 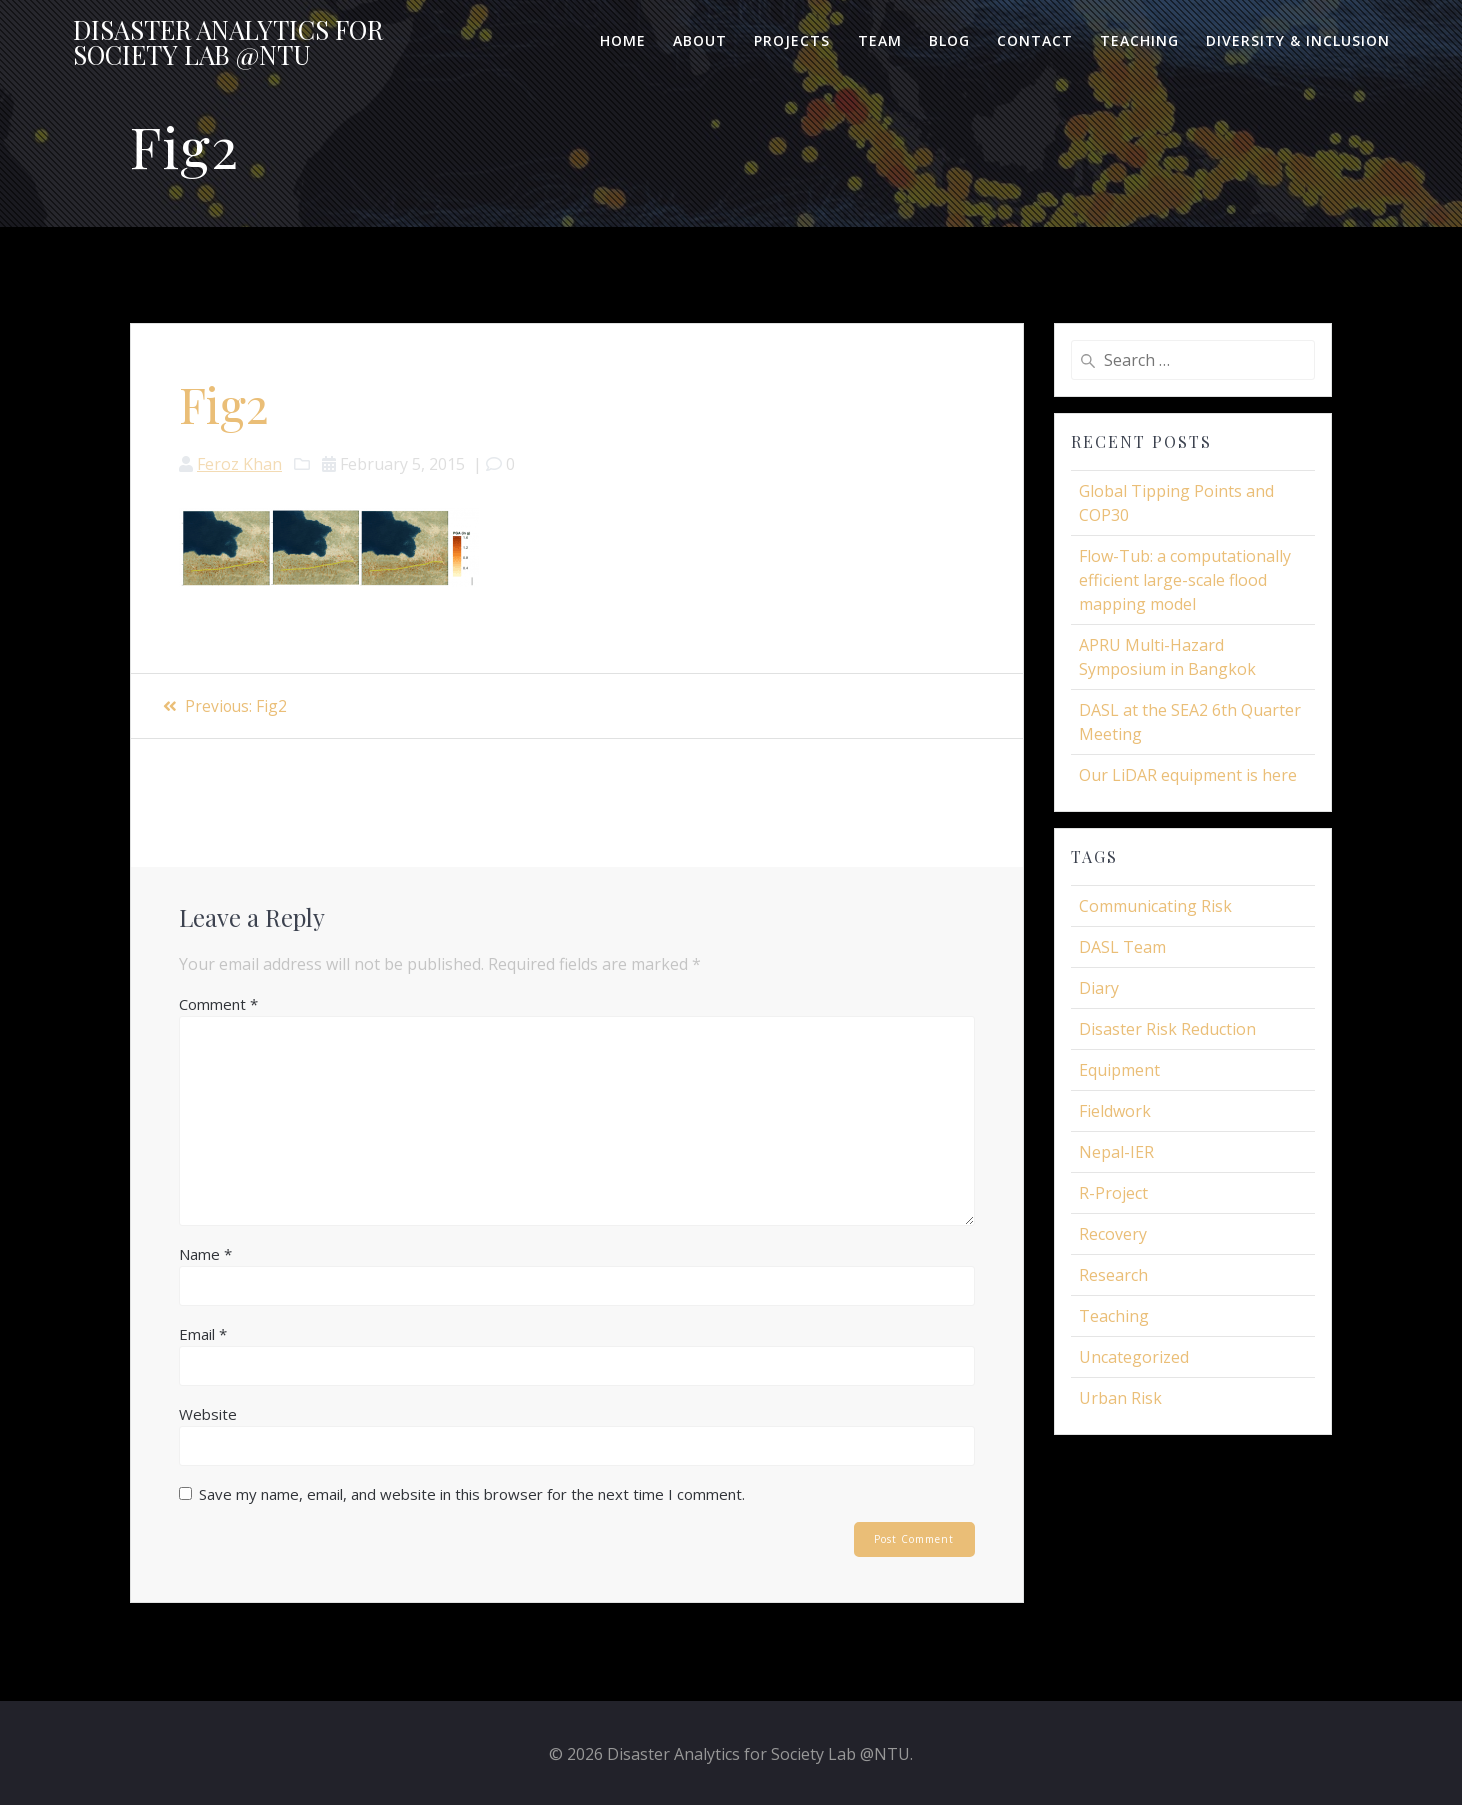 What do you see at coordinates (1113, 1234) in the screenshot?
I see `Recovery` at bounding box center [1113, 1234].